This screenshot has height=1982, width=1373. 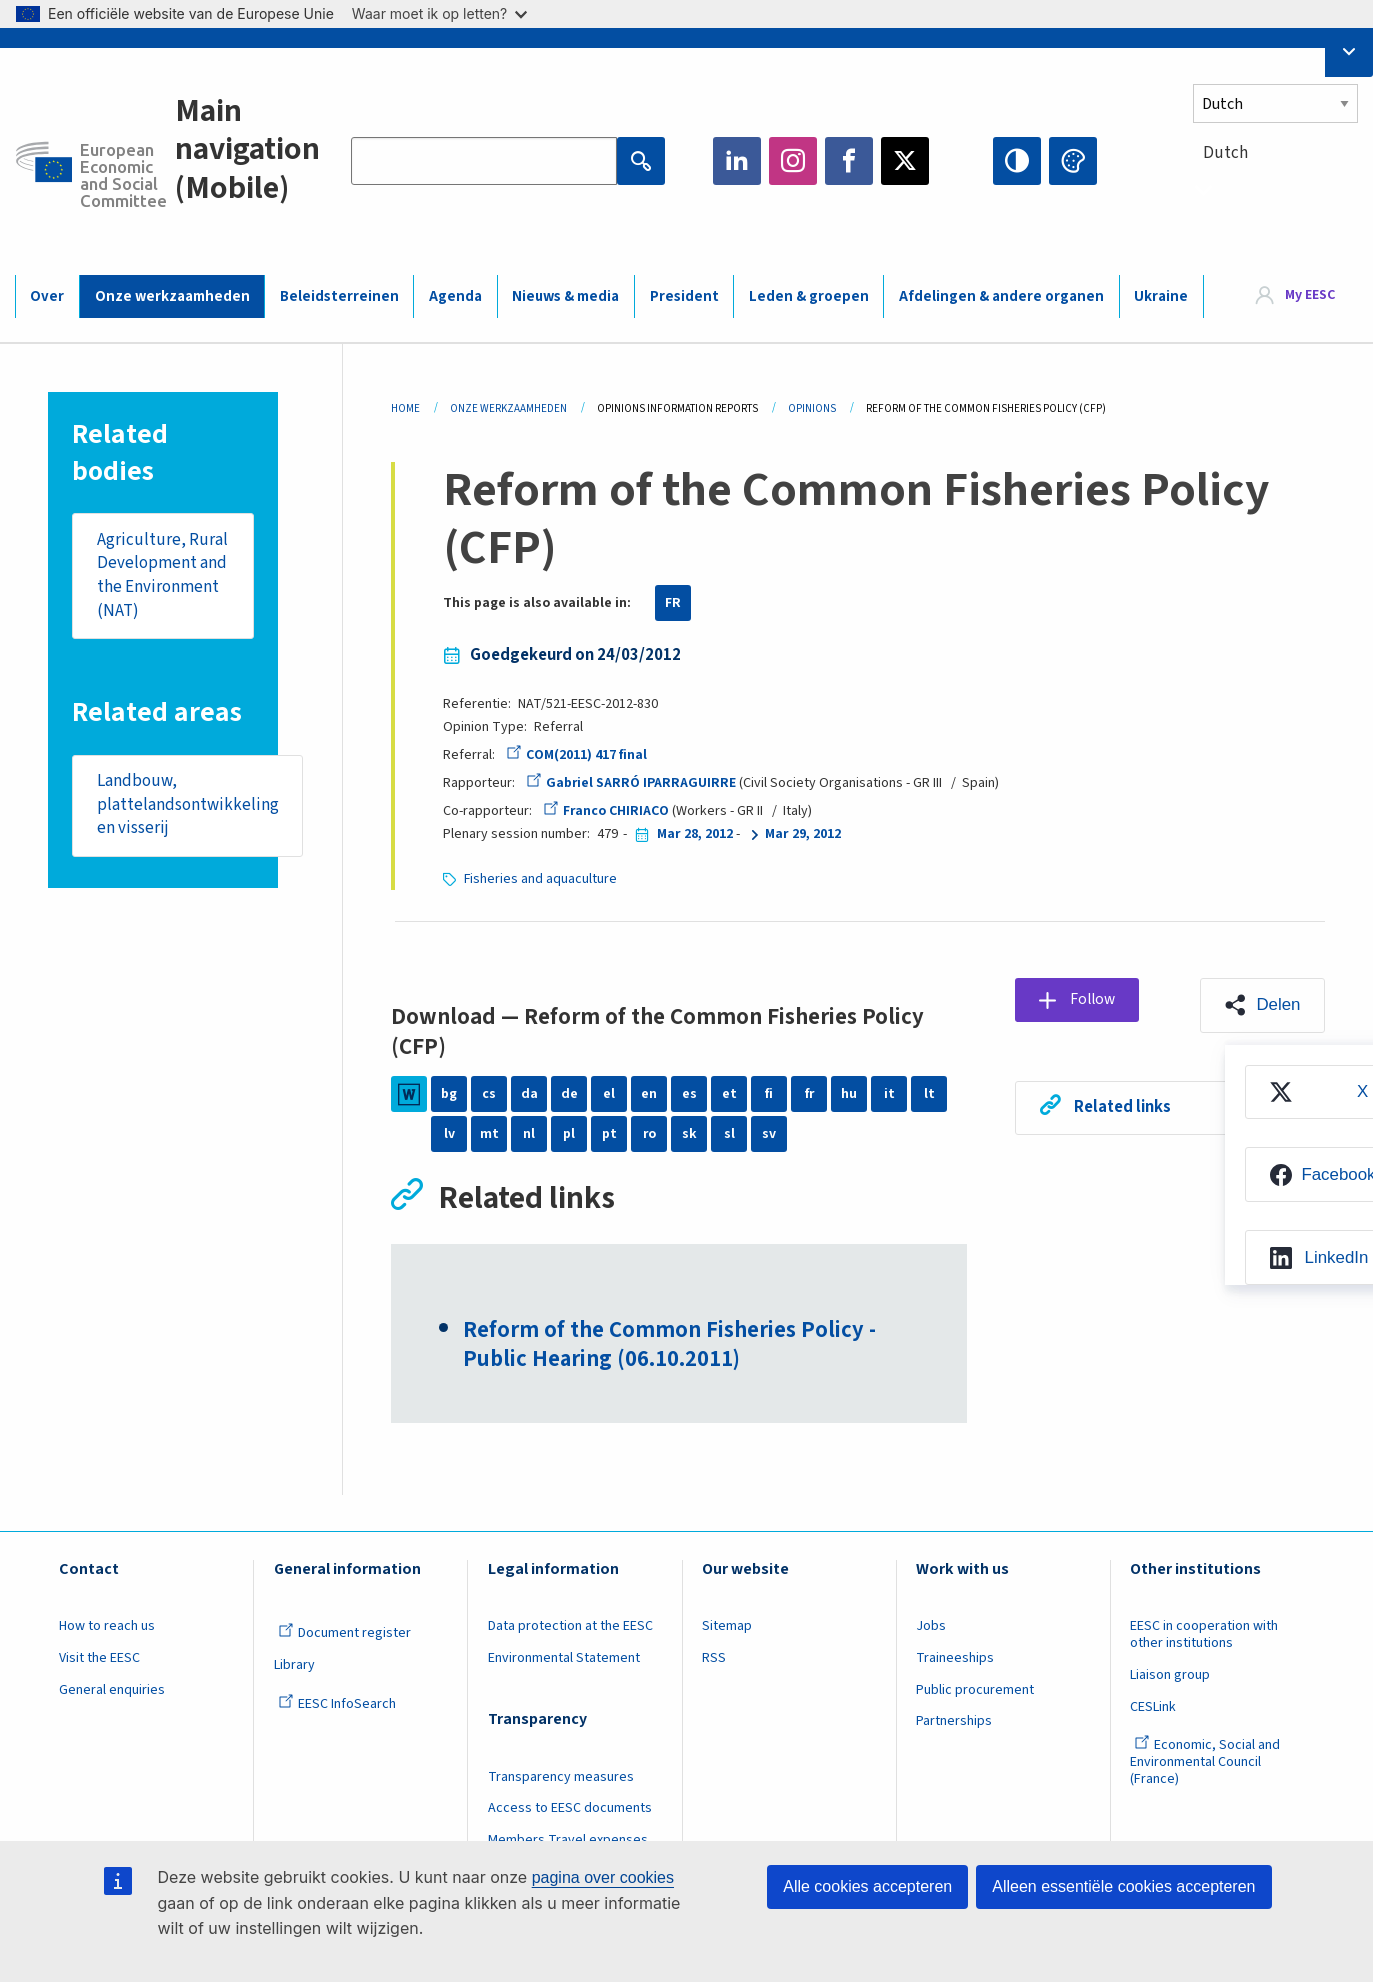 What do you see at coordinates (975, 1691) in the screenshot?
I see `Public procurement` at bounding box center [975, 1691].